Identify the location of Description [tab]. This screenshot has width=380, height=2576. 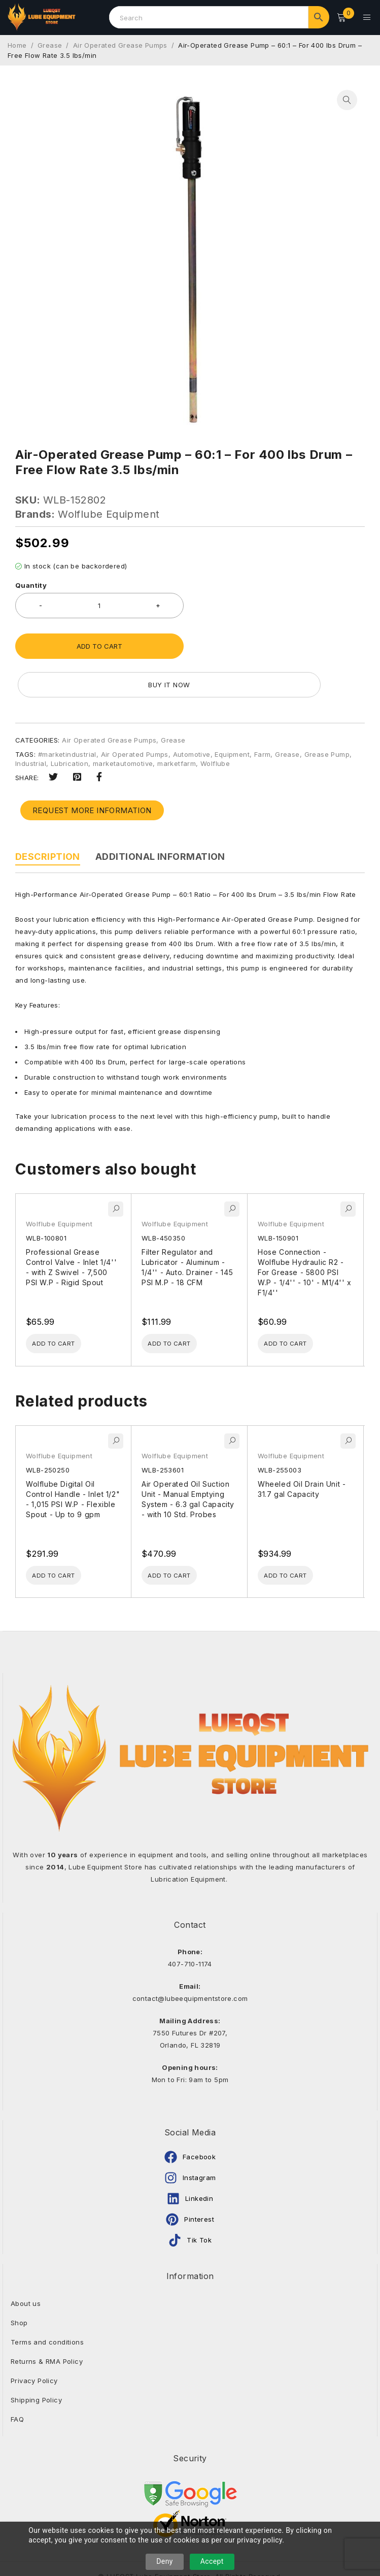
(47, 815).